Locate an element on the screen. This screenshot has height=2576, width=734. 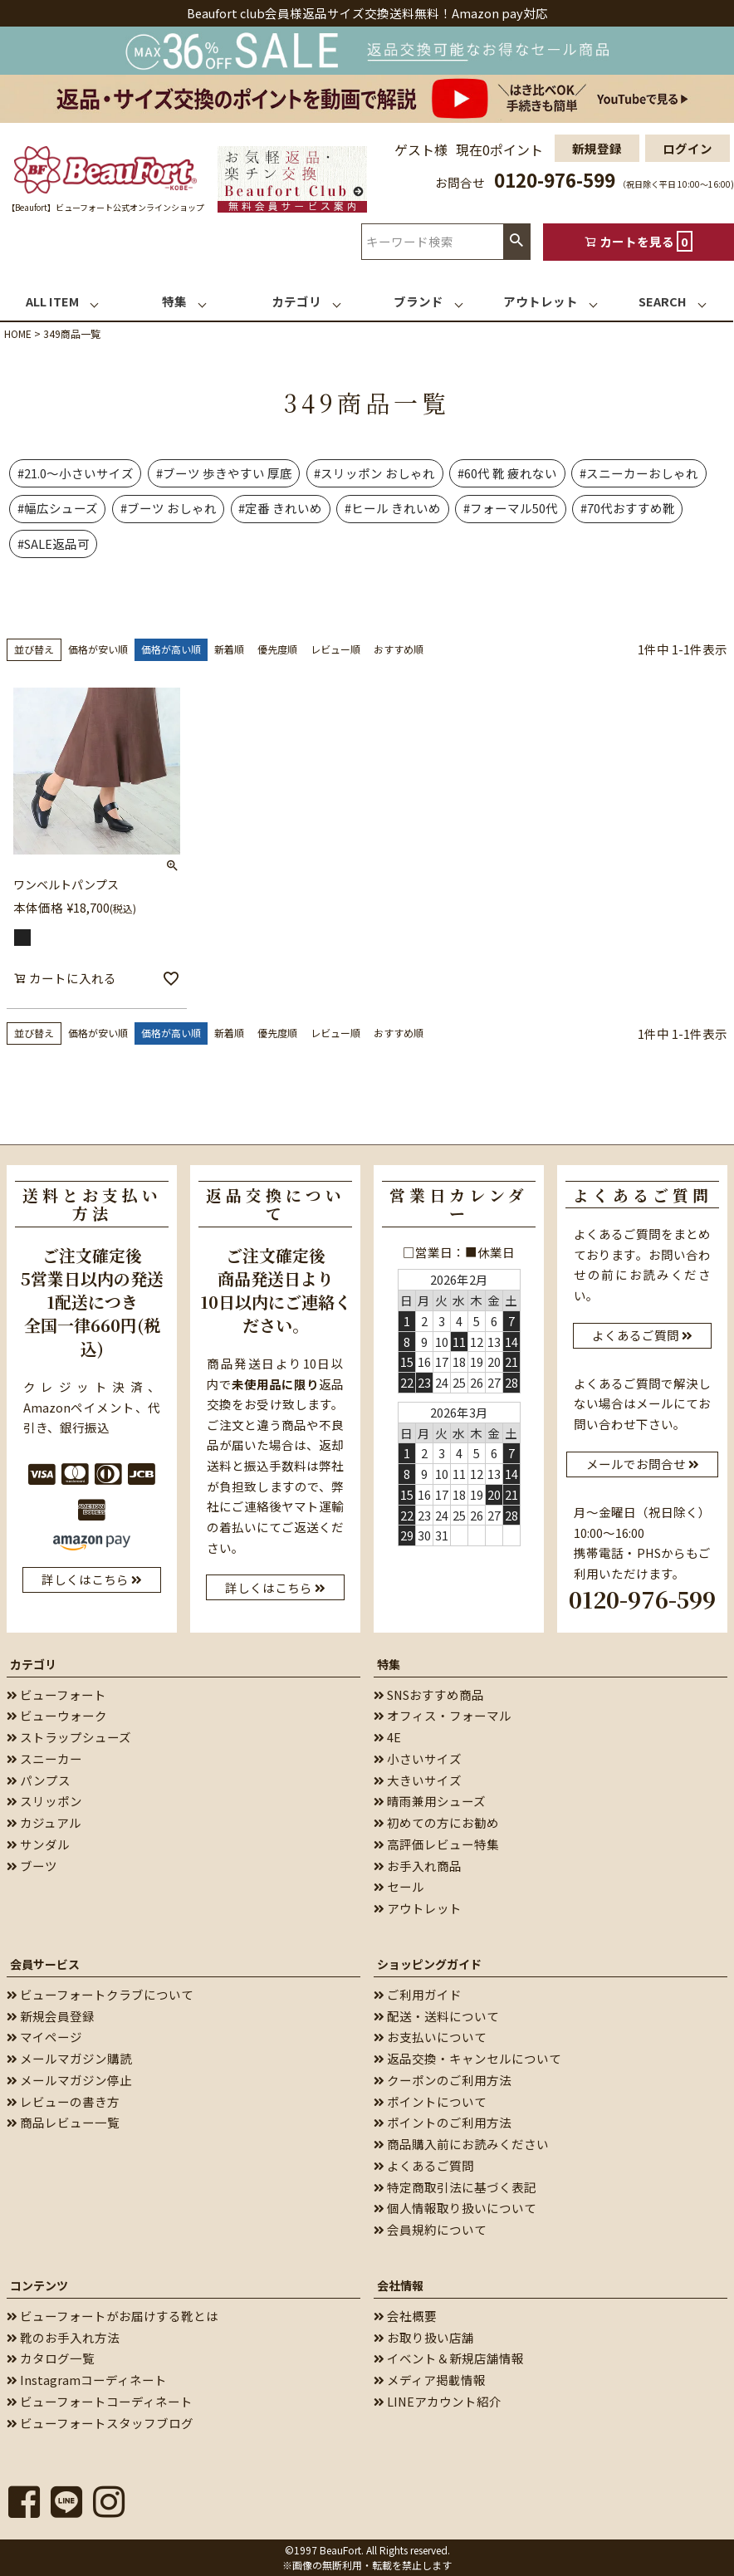
#フォーマル50代 is located at coordinates (510, 508).